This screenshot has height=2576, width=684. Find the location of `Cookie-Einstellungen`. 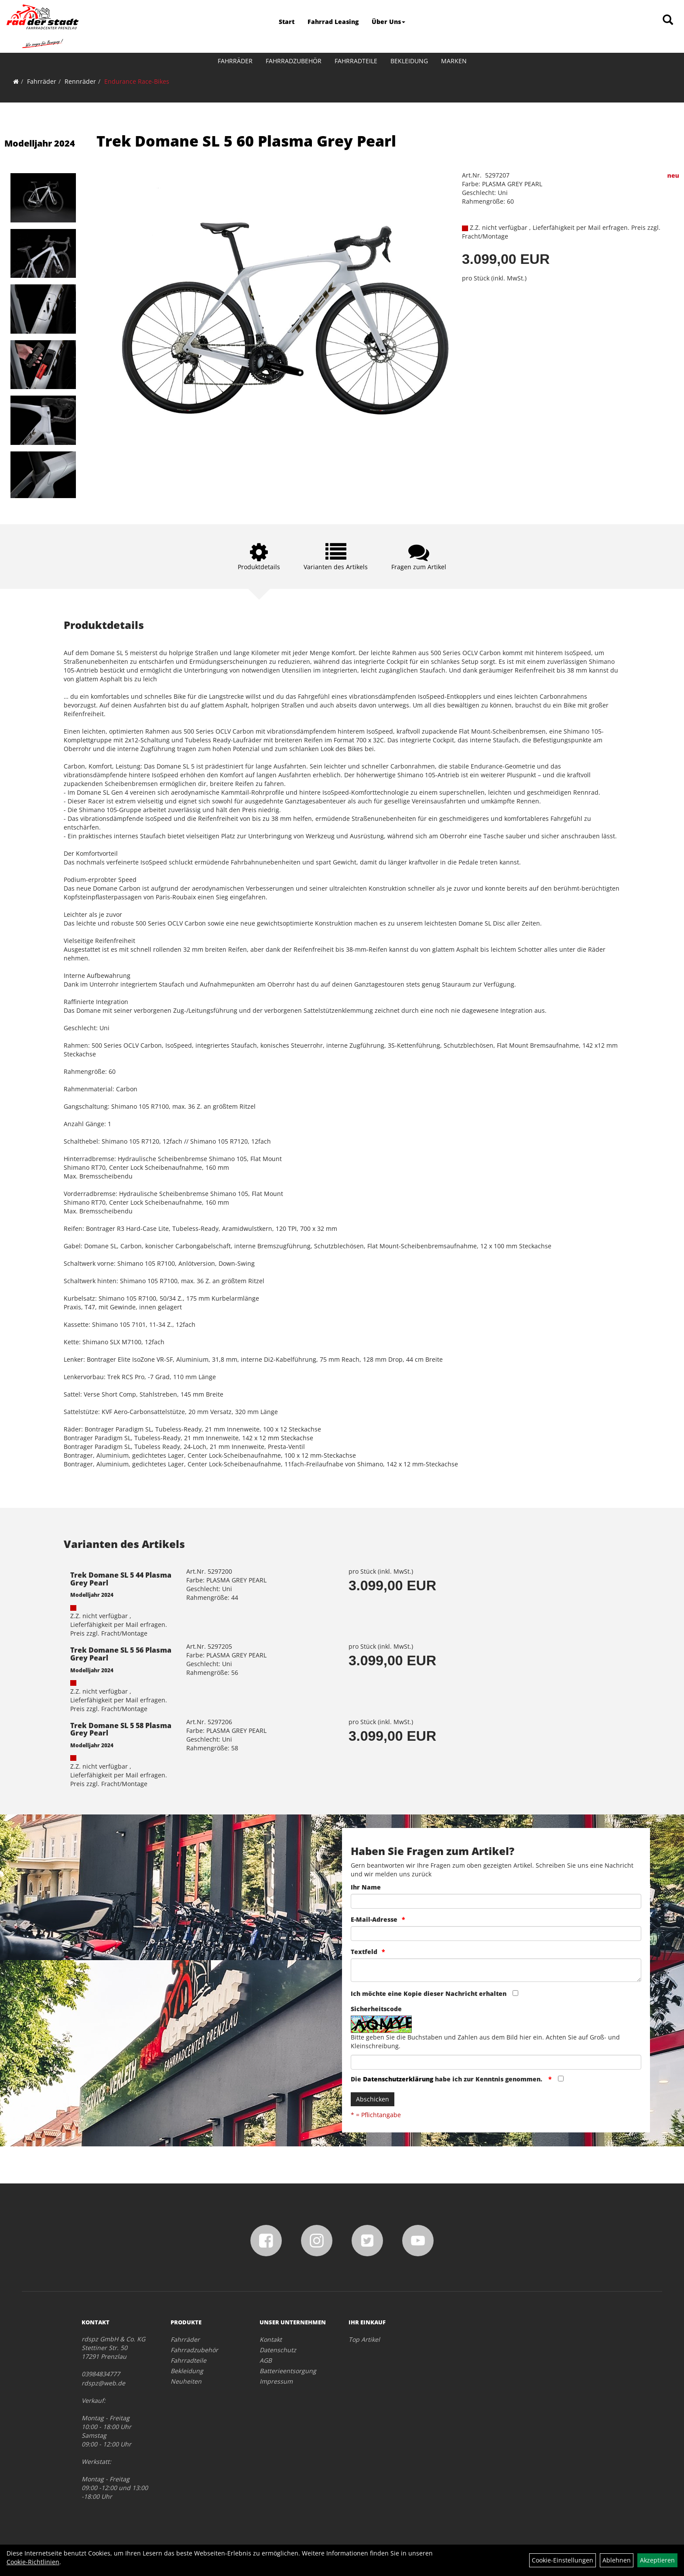

Cookie-Einstellungen is located at coordinates (562, 2560).